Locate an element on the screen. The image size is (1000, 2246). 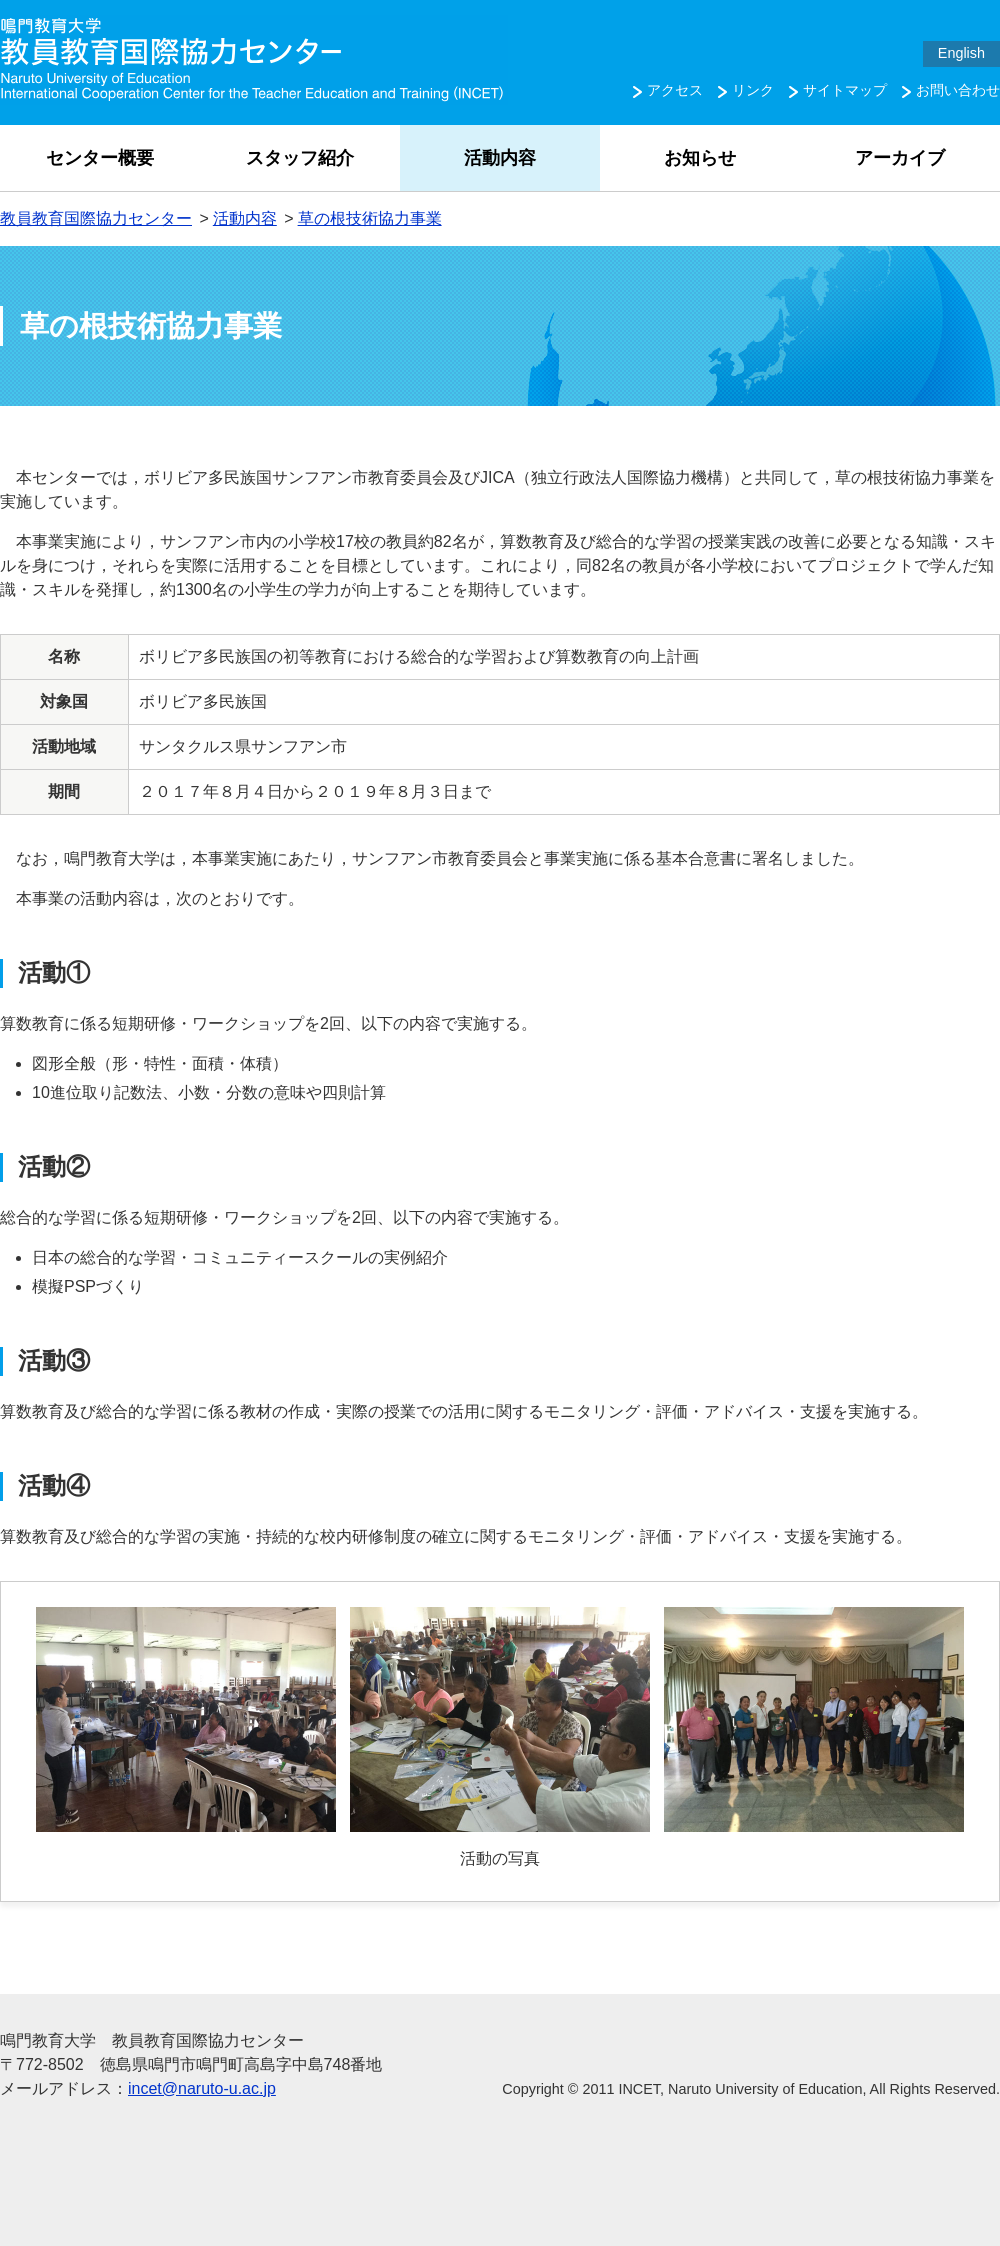
草の根技術協力事業 is located at coordinates (370, 218).